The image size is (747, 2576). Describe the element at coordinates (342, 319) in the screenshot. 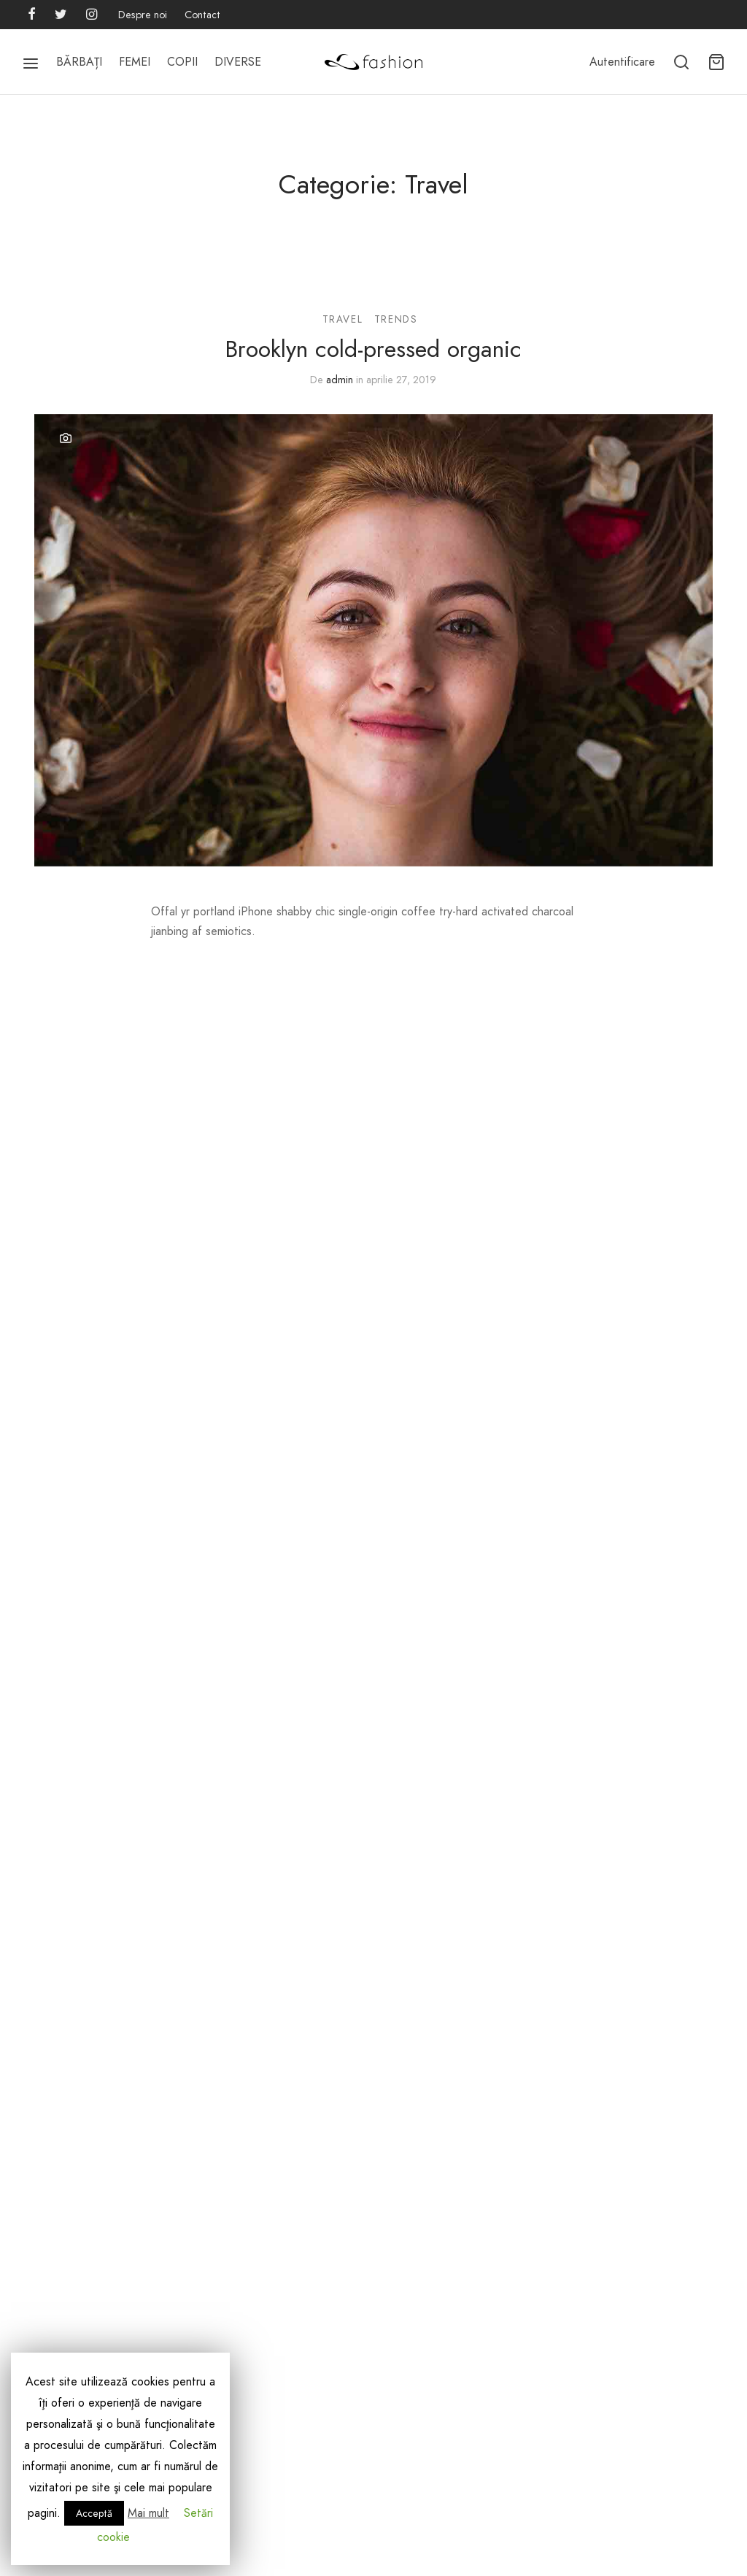

I see `Travel` at that location.